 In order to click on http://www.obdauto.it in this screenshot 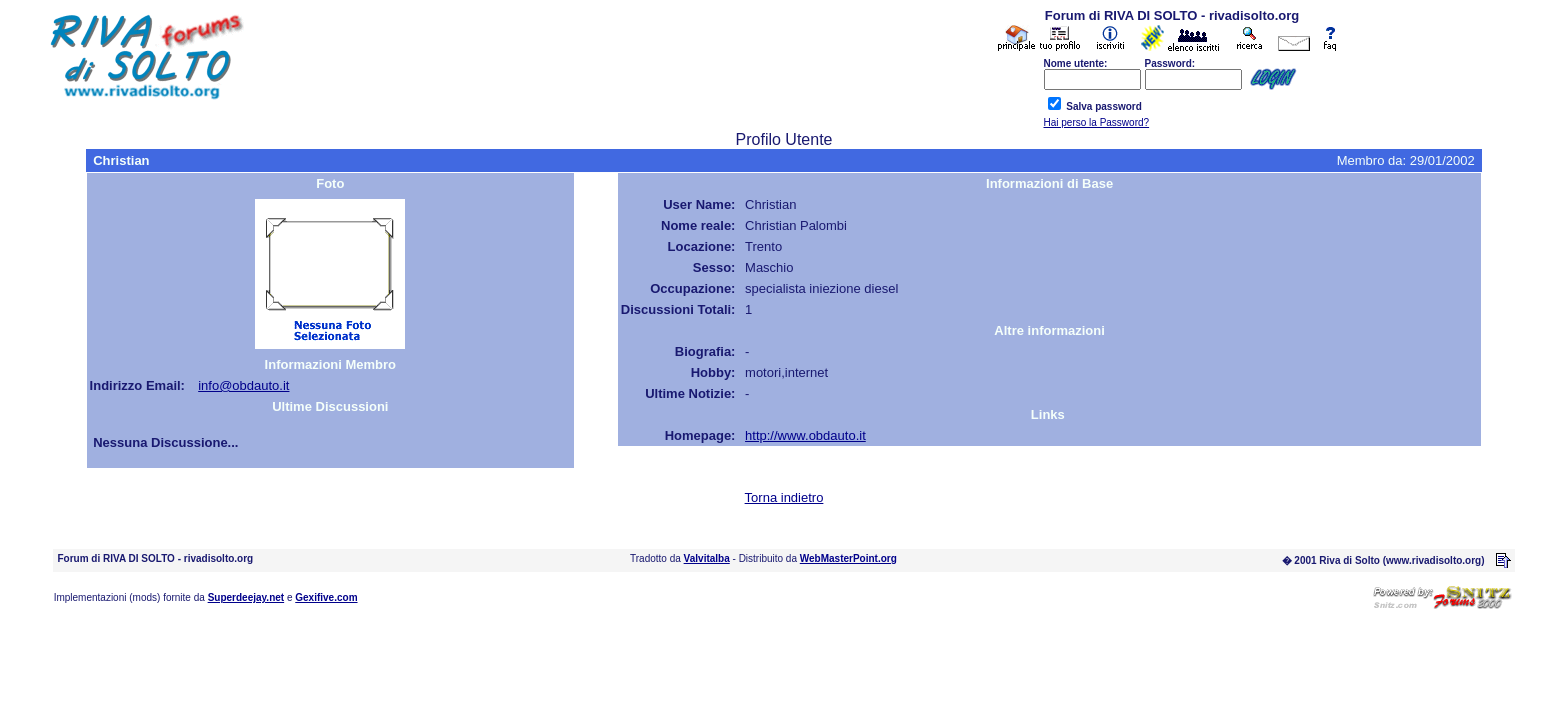, I will do `click(805, 435)`.